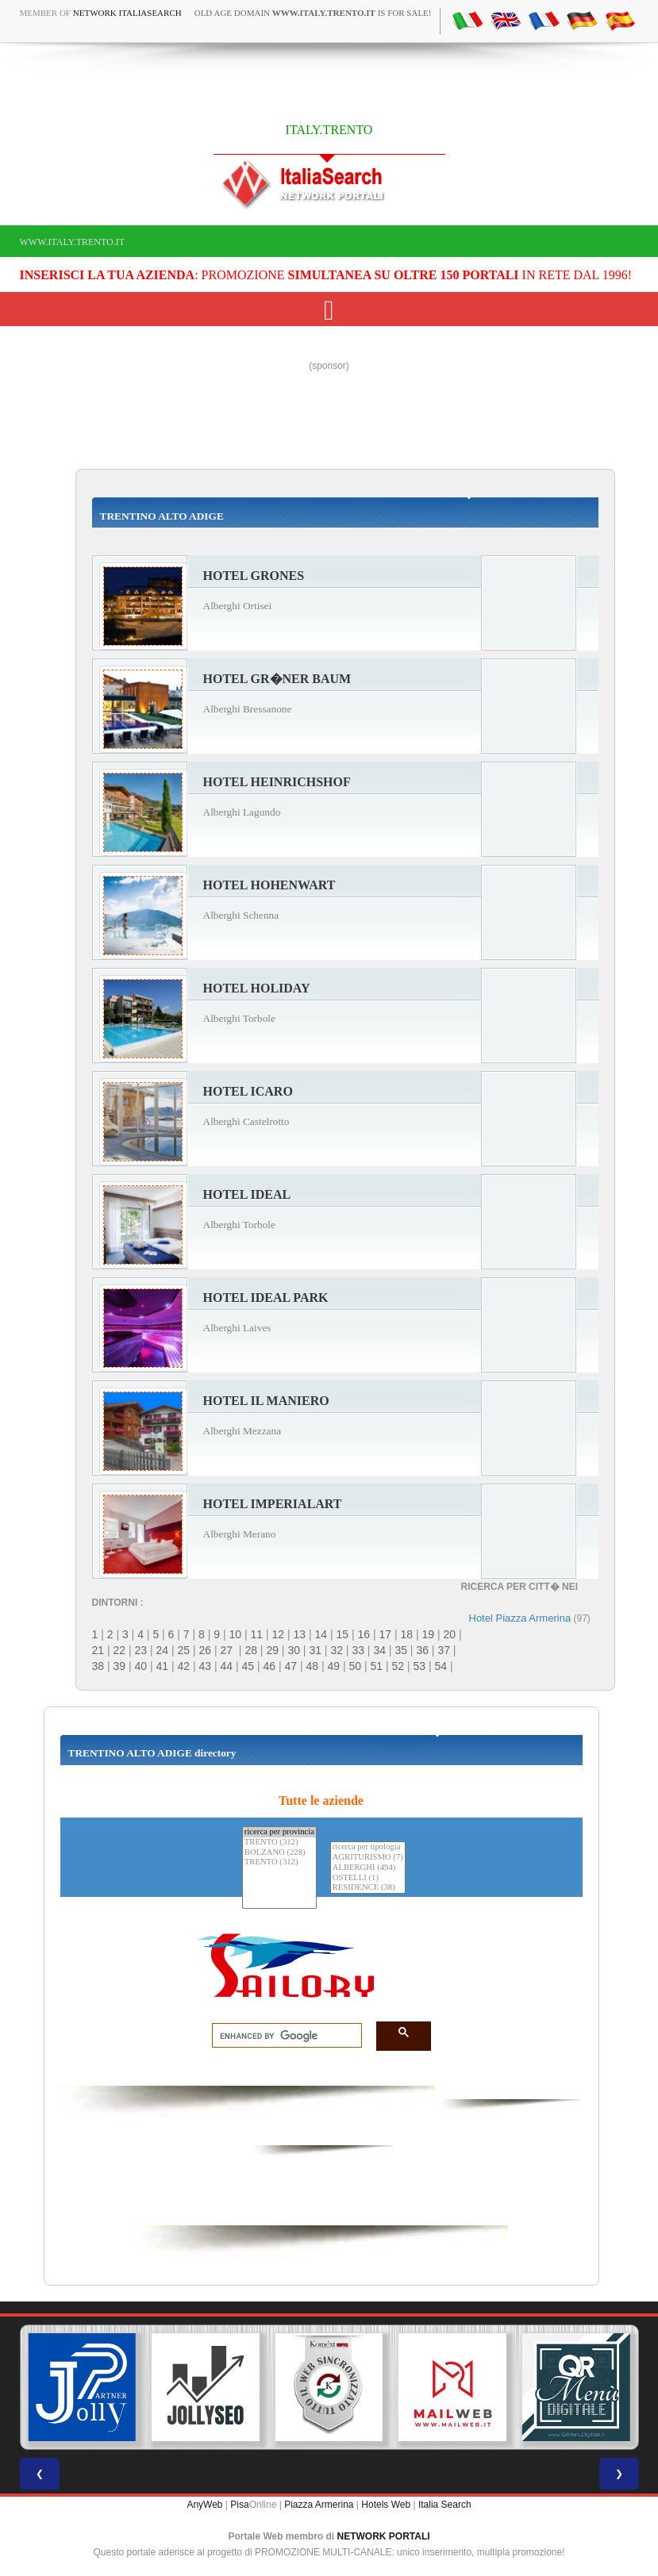  Describe the element at coordinates (270, 1666) in the screenshot. I see `46` at that location.